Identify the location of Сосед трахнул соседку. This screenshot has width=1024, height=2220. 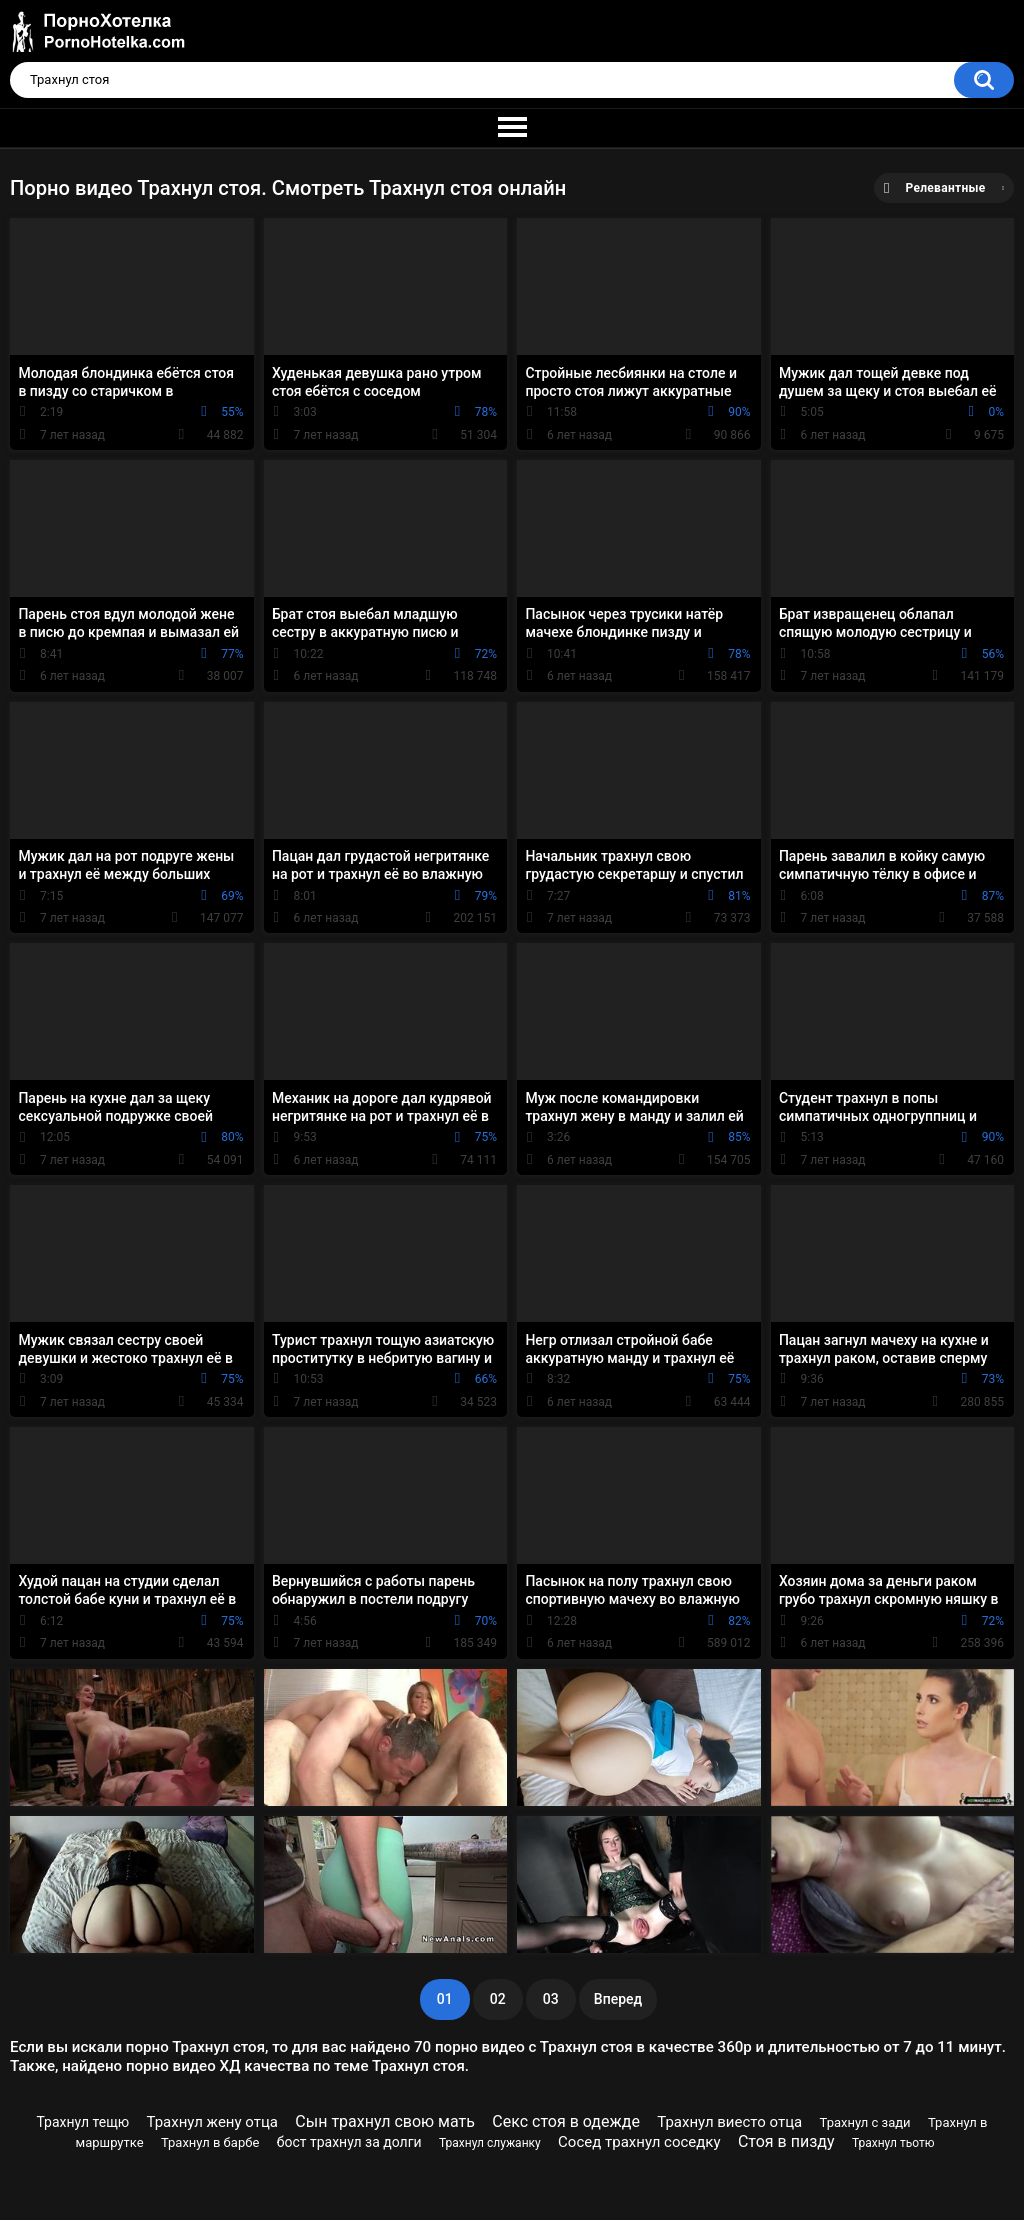
(639, 2142).